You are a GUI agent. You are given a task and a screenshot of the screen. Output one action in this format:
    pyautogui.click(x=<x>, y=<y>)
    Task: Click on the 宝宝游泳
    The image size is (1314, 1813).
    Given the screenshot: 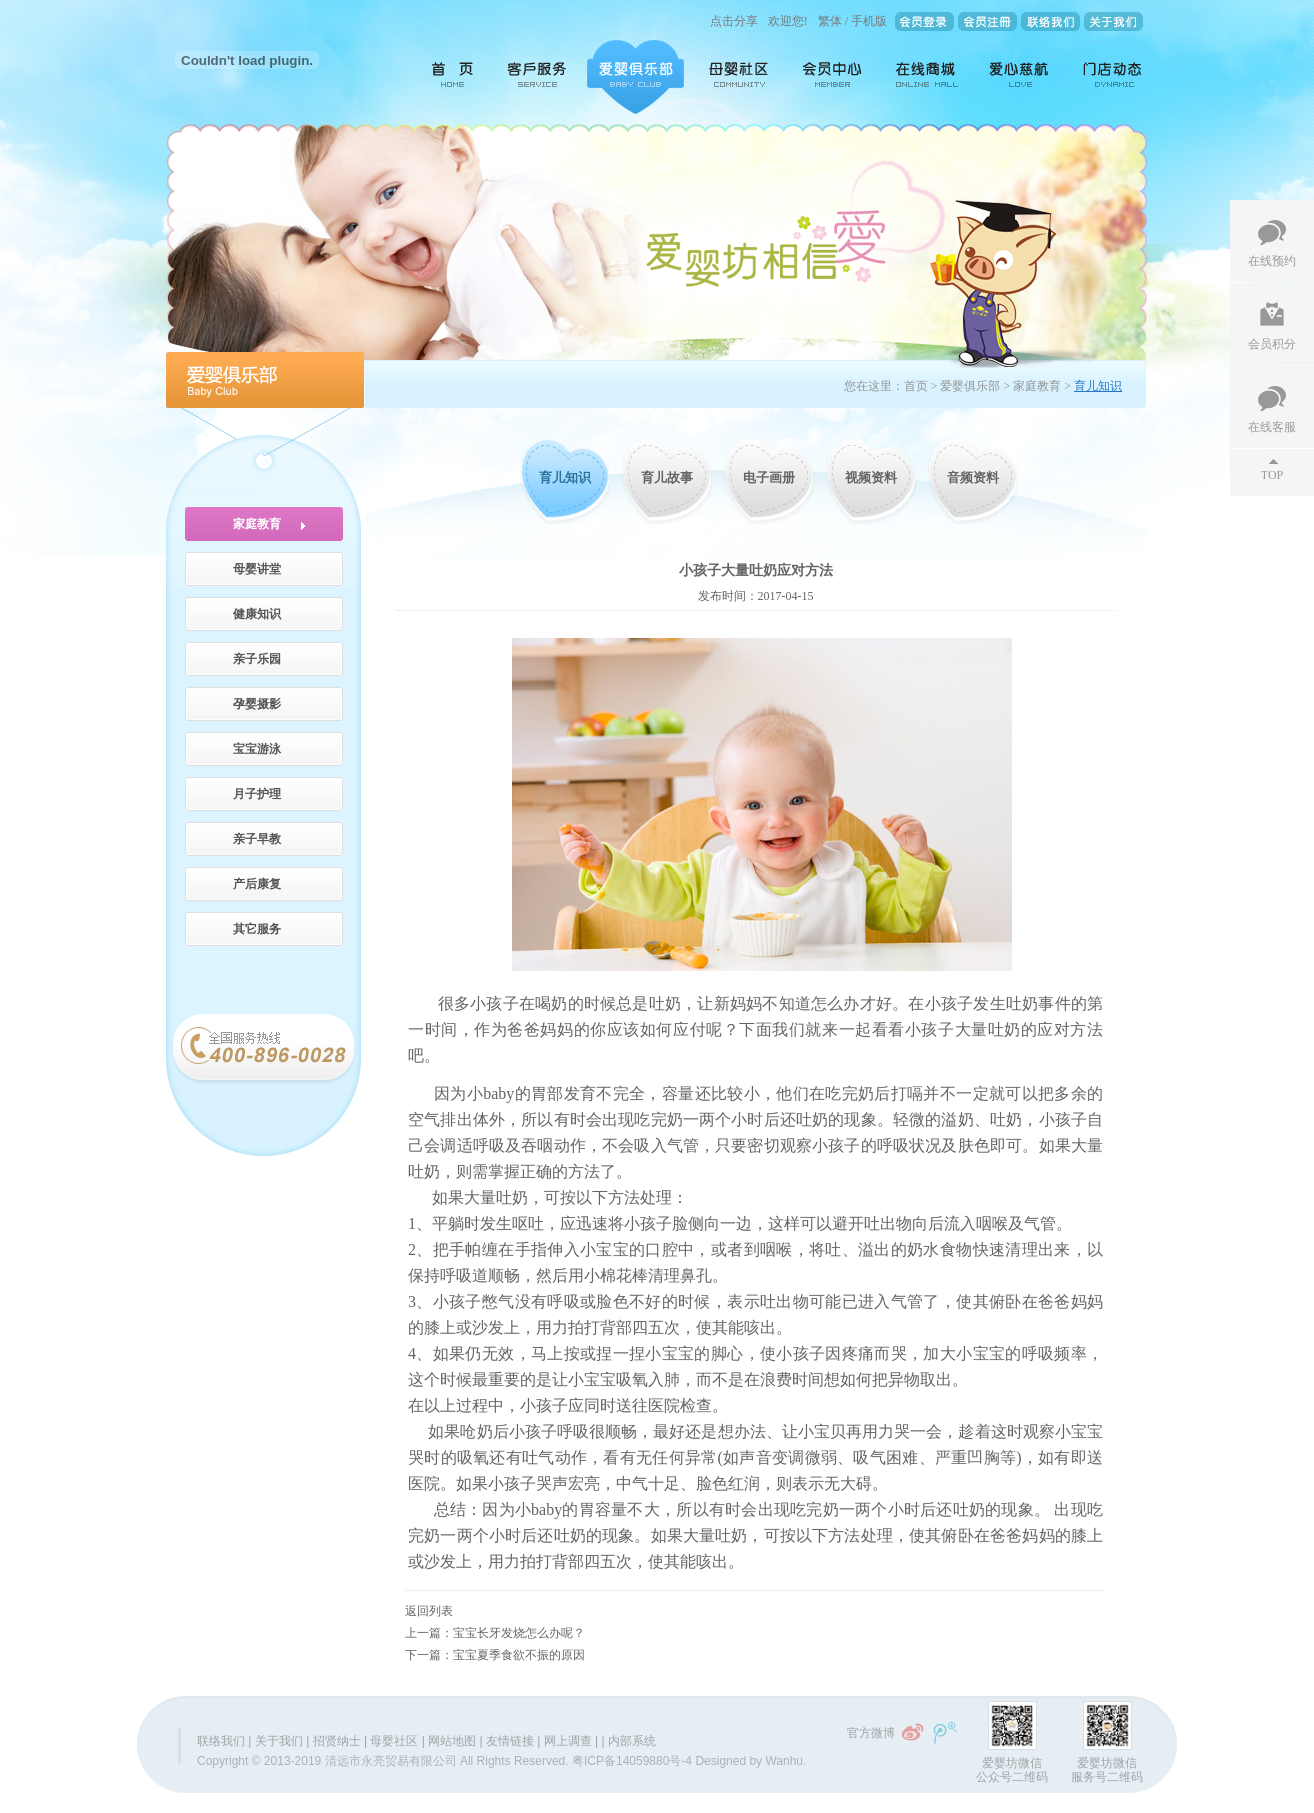 What is the action you would take?
    pyautogui.click(x=257, y=749)
    